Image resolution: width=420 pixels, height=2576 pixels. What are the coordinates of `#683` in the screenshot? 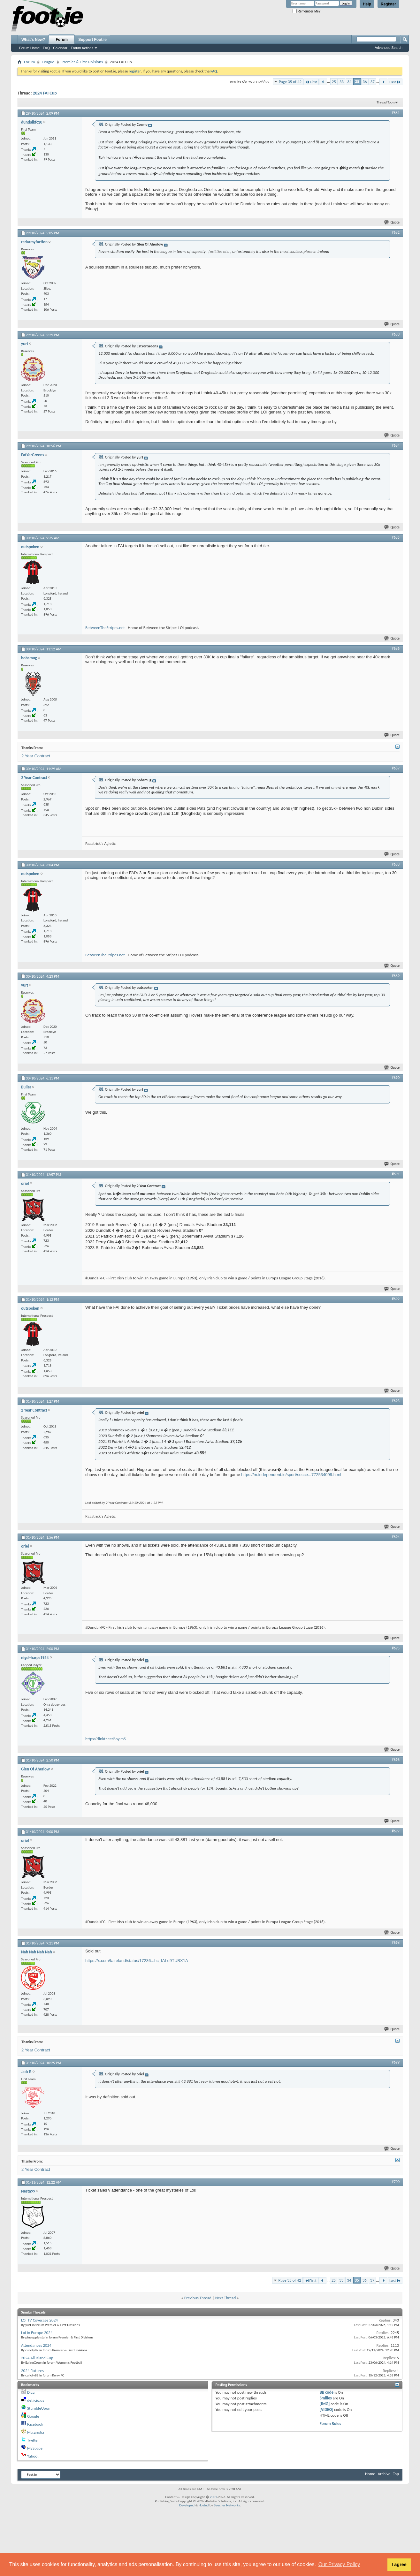 It's located at (396, 334).